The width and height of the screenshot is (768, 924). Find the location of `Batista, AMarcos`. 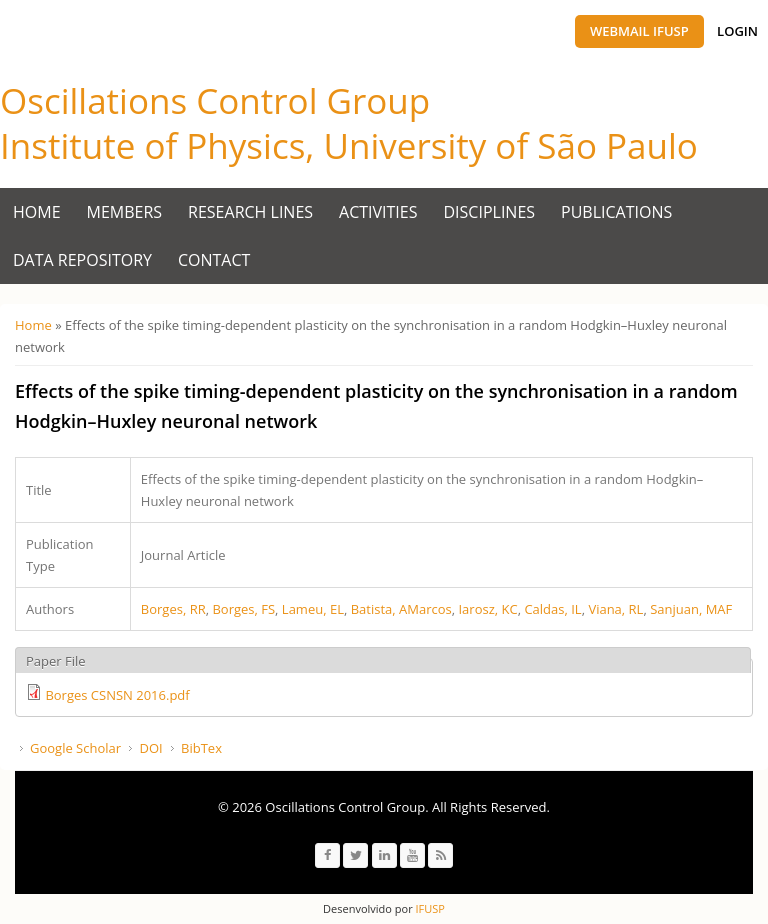

Batista, AMarcos is located at coordinates (401, 609).